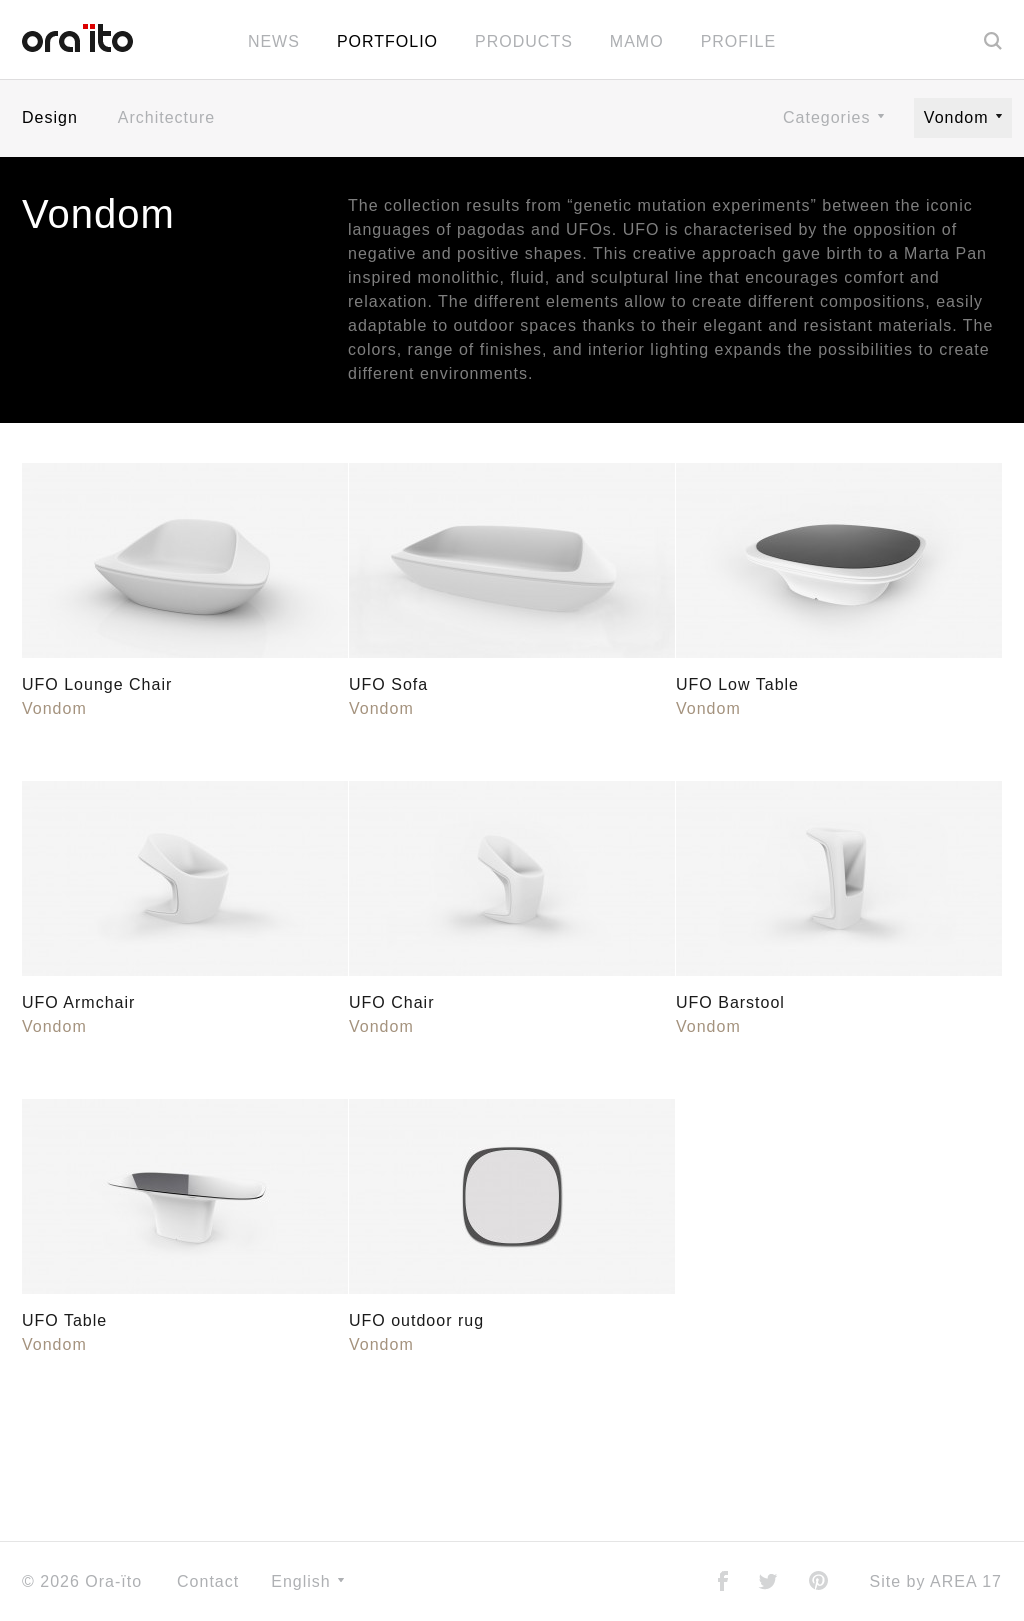 This screenshot has width=1024, height=1621. Describe the element at coordinates (524, 41) in the screenshot. I see `Products` at that location.